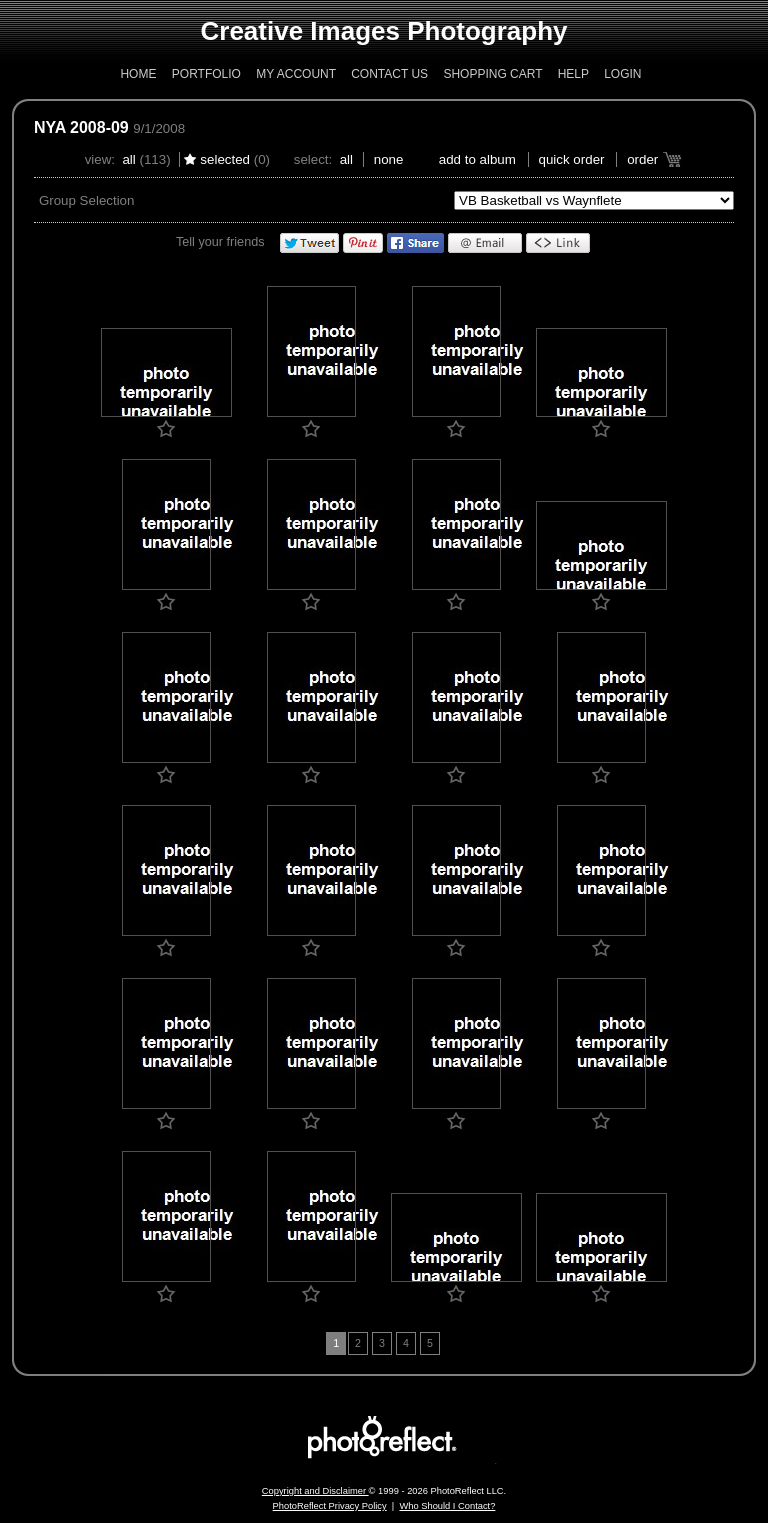 Image resolution: width=768 pixels, height=1523 pixels. What do you see at coordinates (572, 159) in the screenshot?
I see `Quick Order` at bounding box center [572, 159].